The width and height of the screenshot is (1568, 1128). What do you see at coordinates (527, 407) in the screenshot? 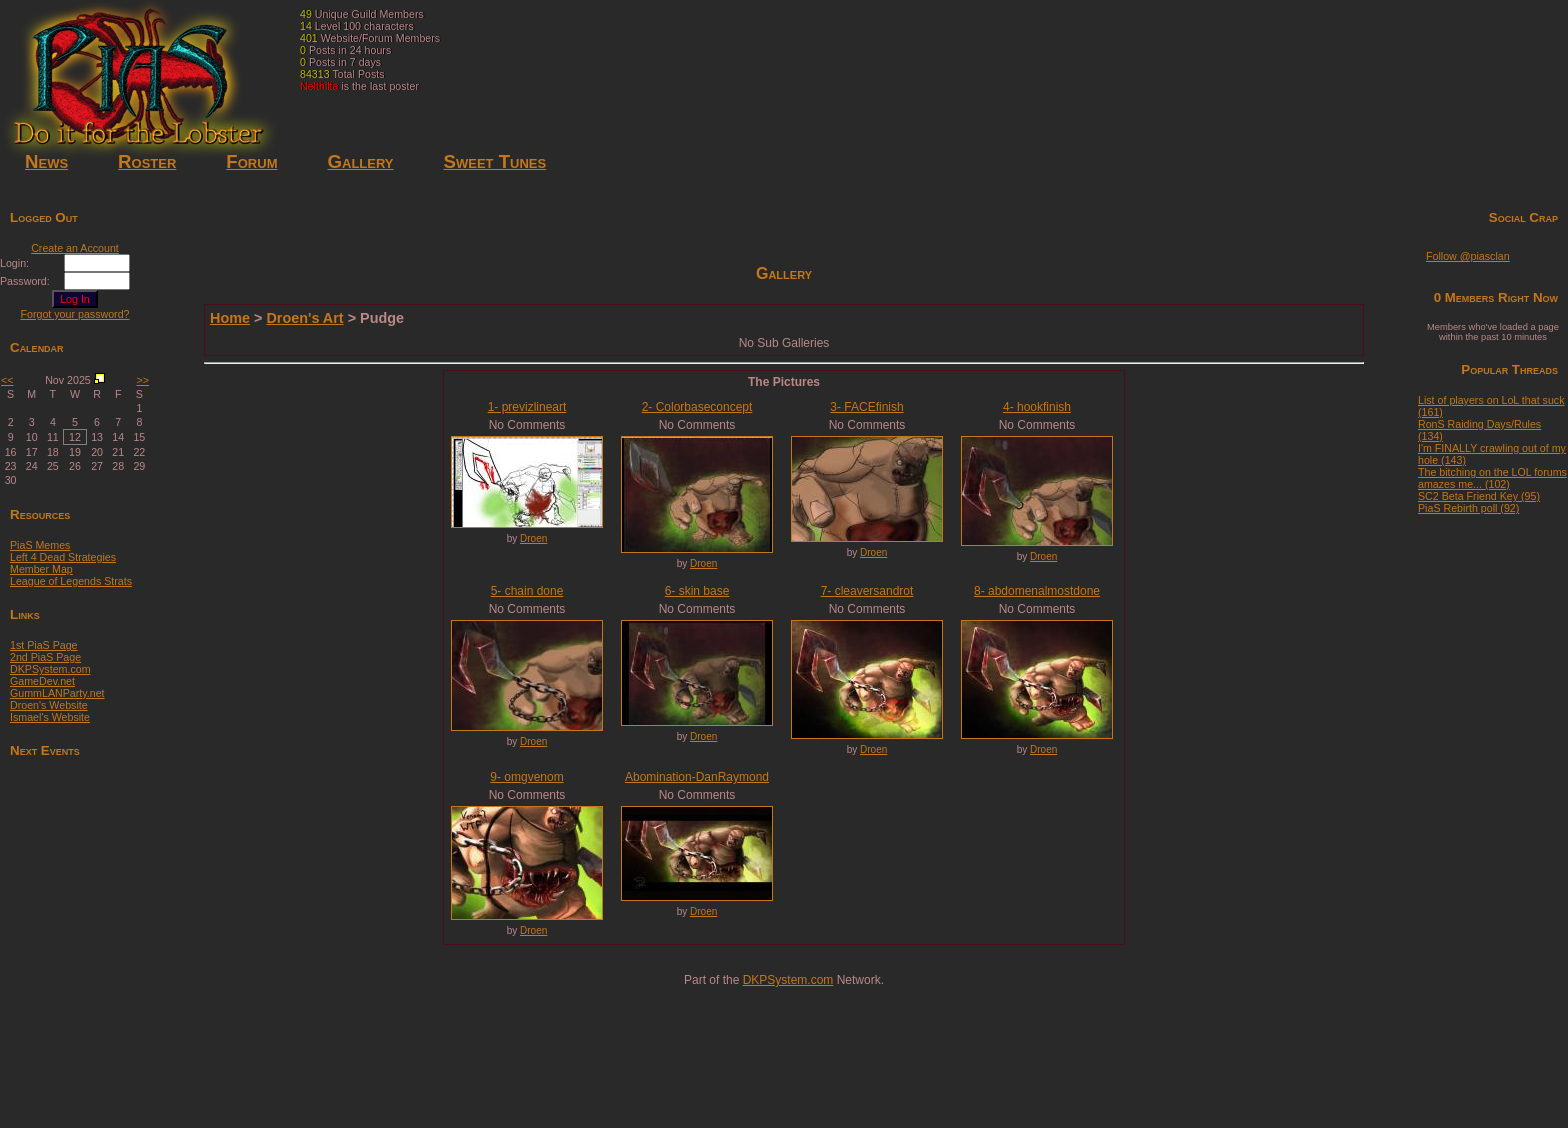
I see `1- previzlineart` at bounding box center [527, 407].